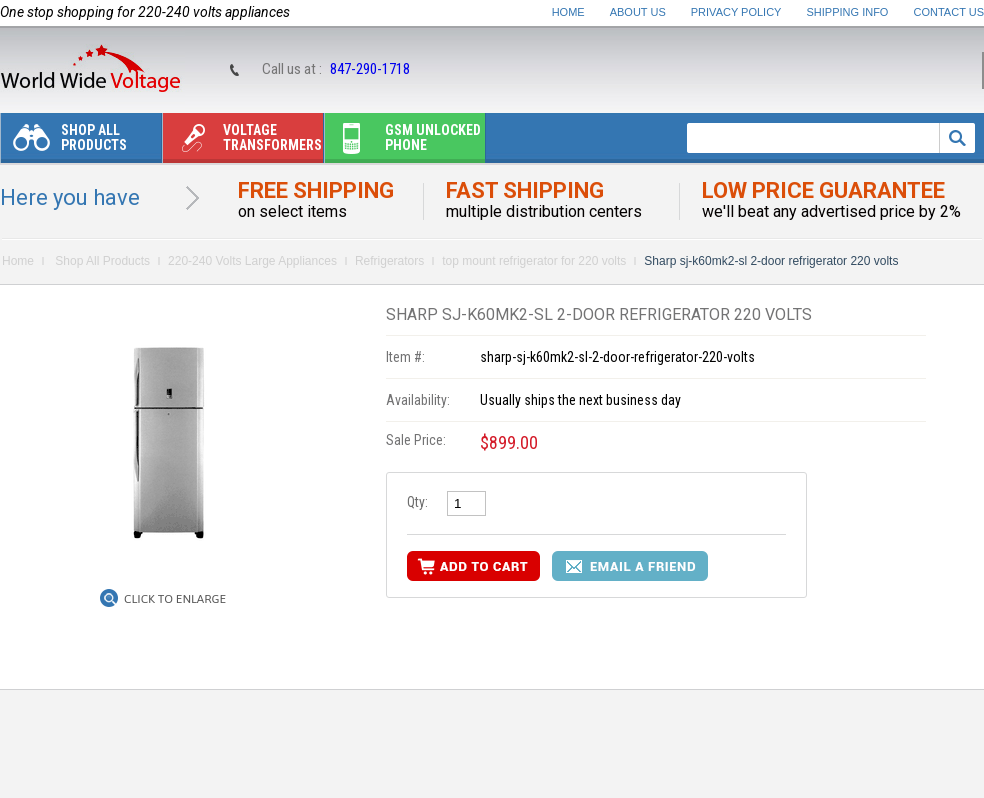 The height and width of the screenshot is (798, 984). What do you see at coordinates (242, 142) in the screenshot?
I see `Voltage transformers` at bounding box center [242, 142].